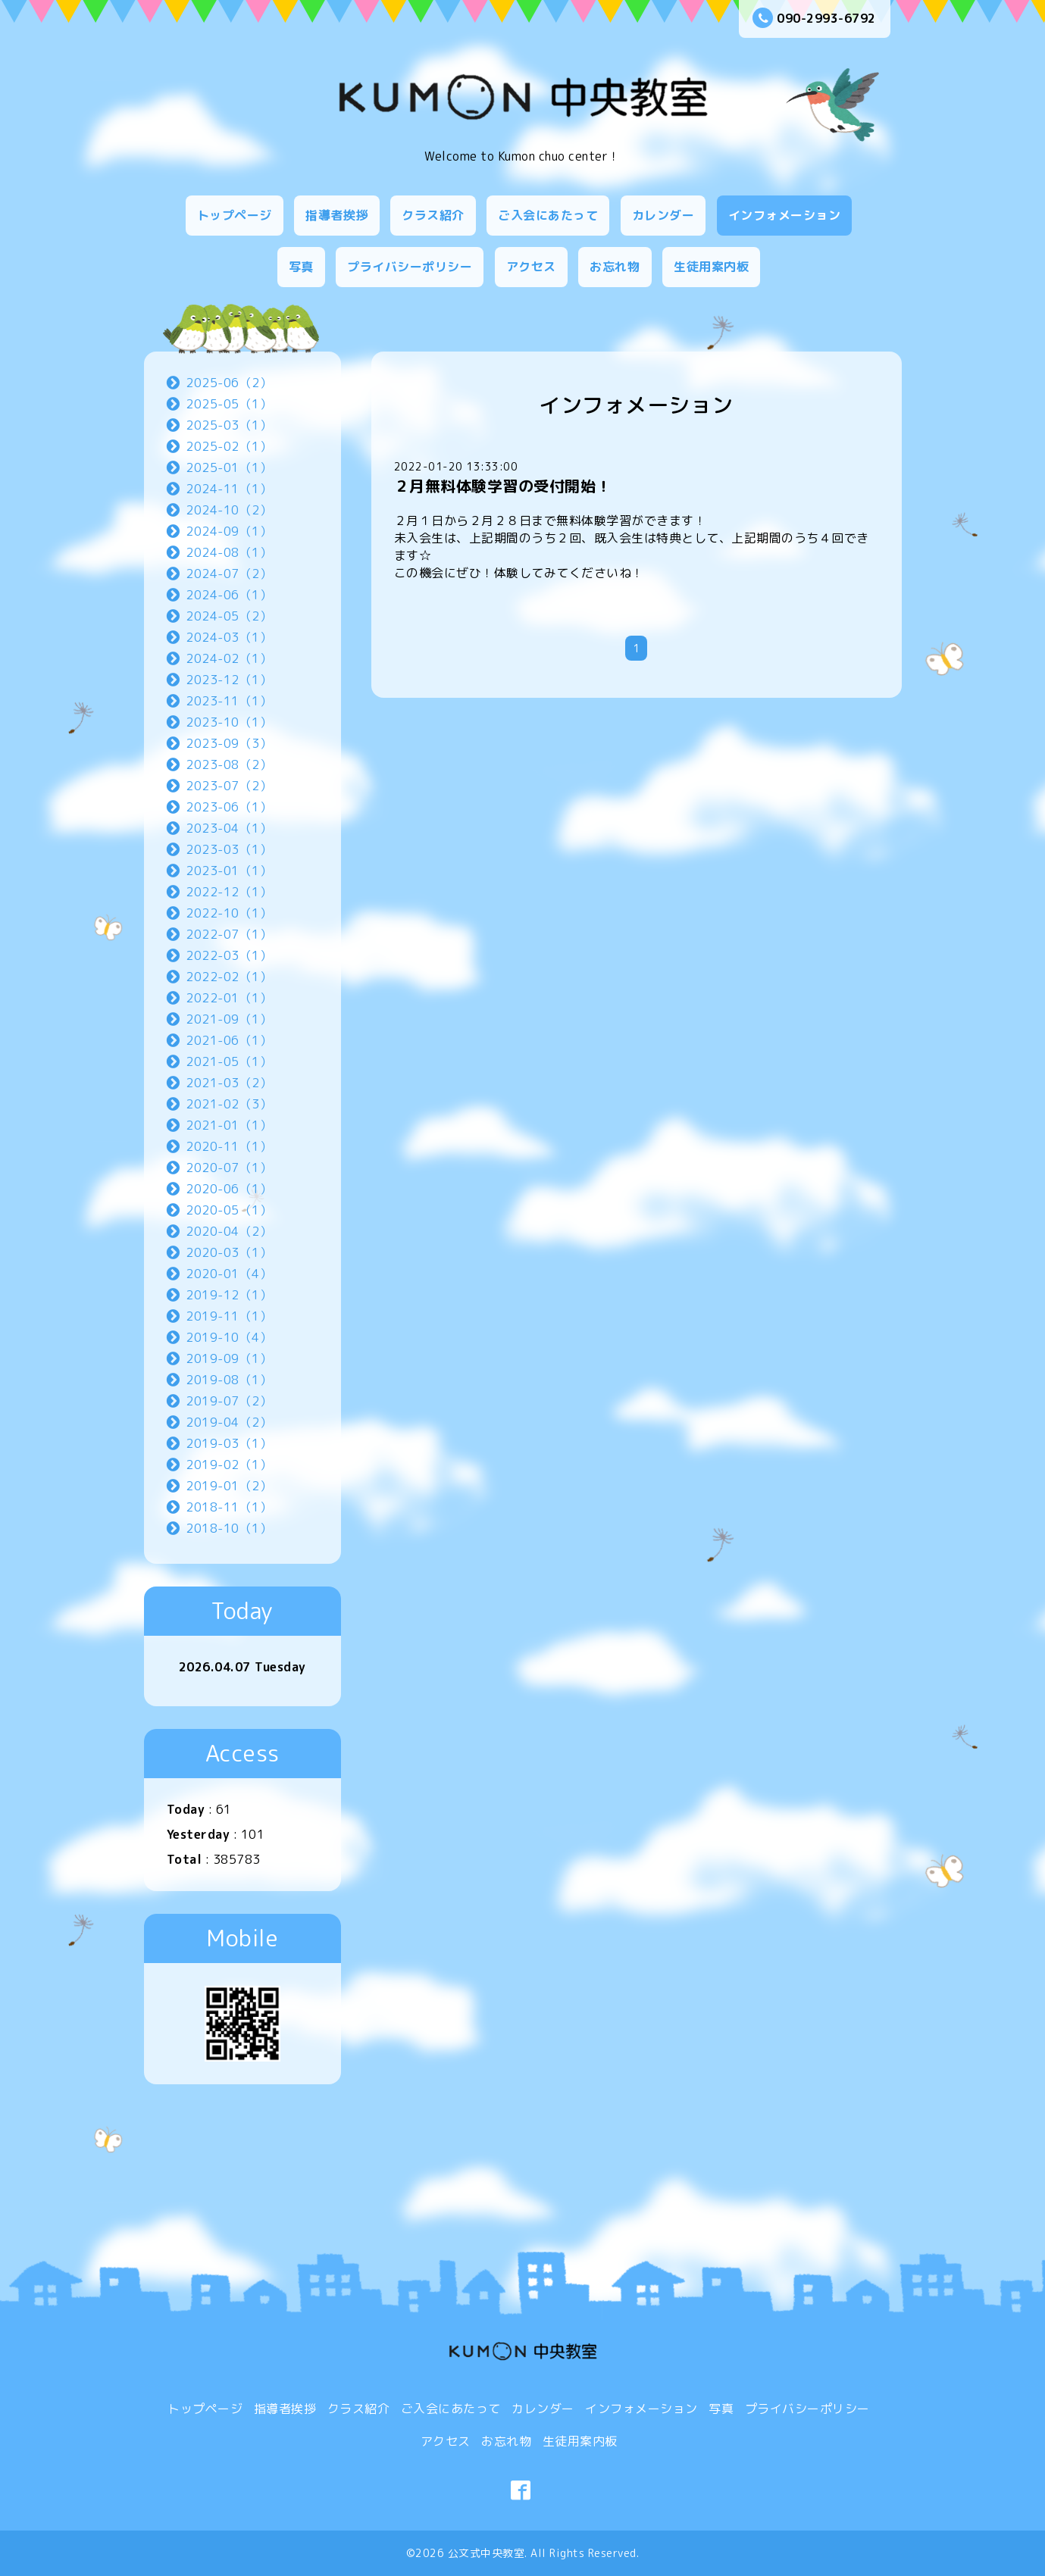 The height and width of the screenshot is (2576, 1045). I want to click on 2021-02（3）, so click(229, 1104).